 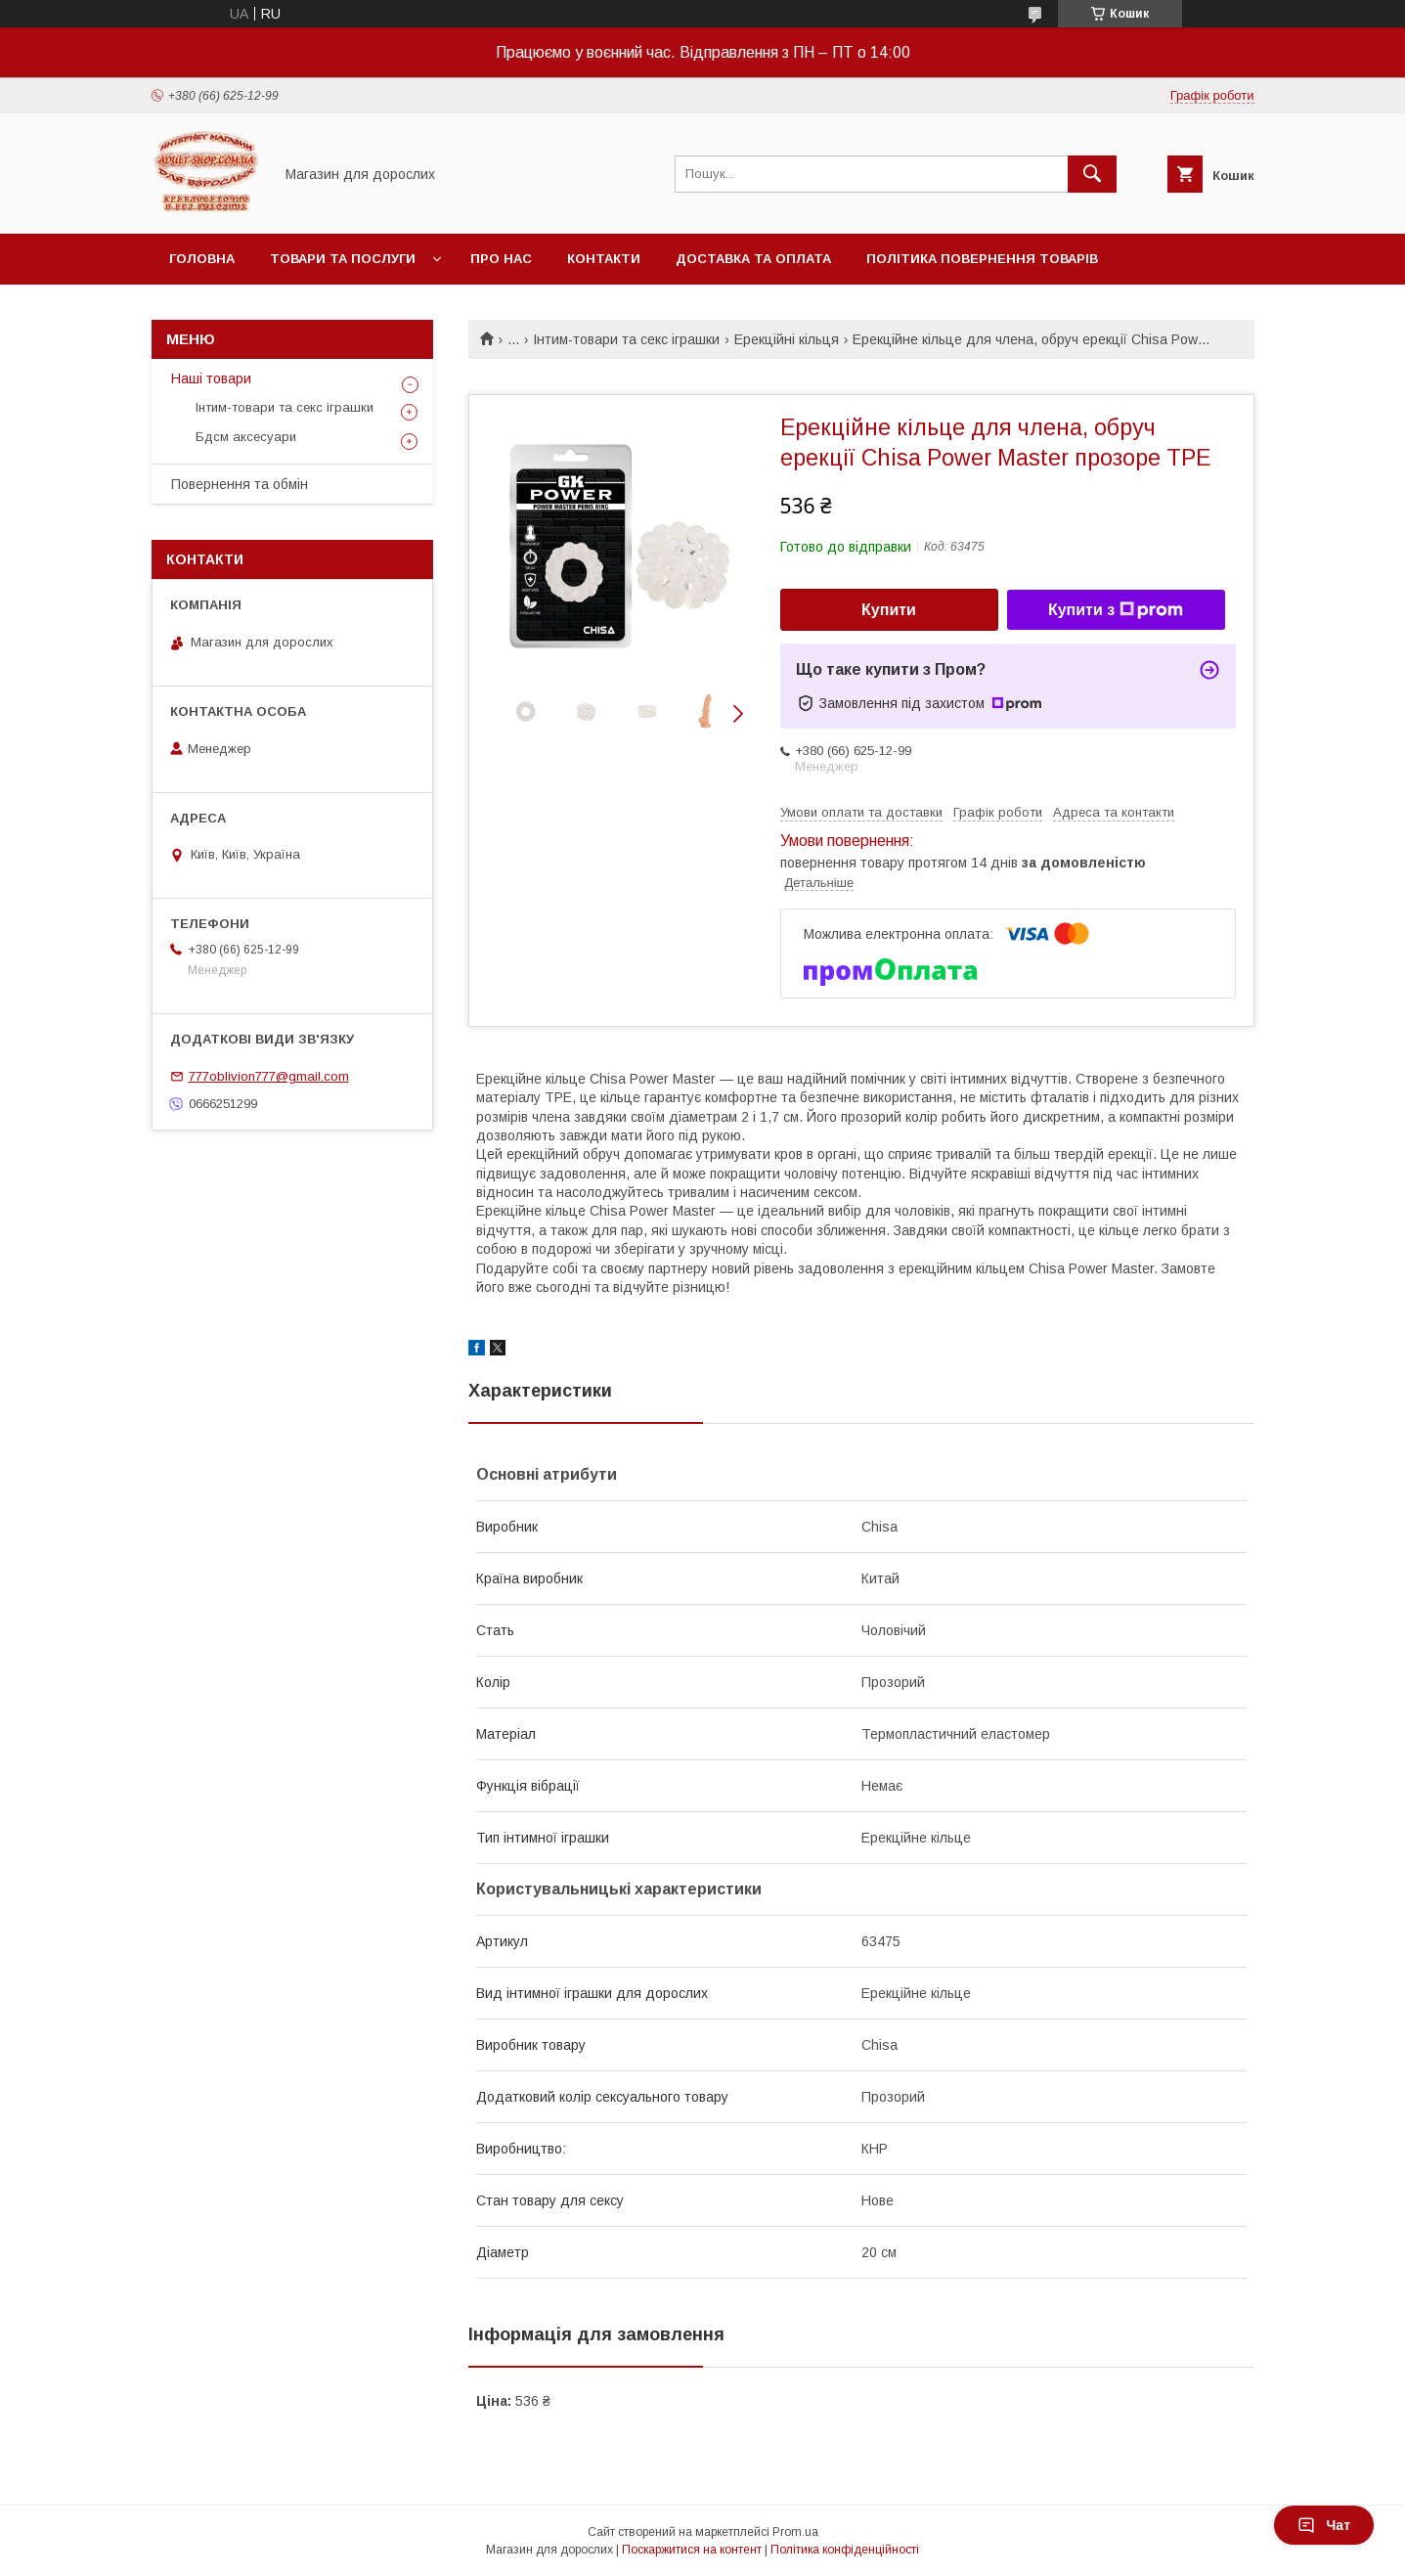 What do you see at coordinates (202, 258) in the screenshot?
I see `Головна` at bounding box center [202, 258].